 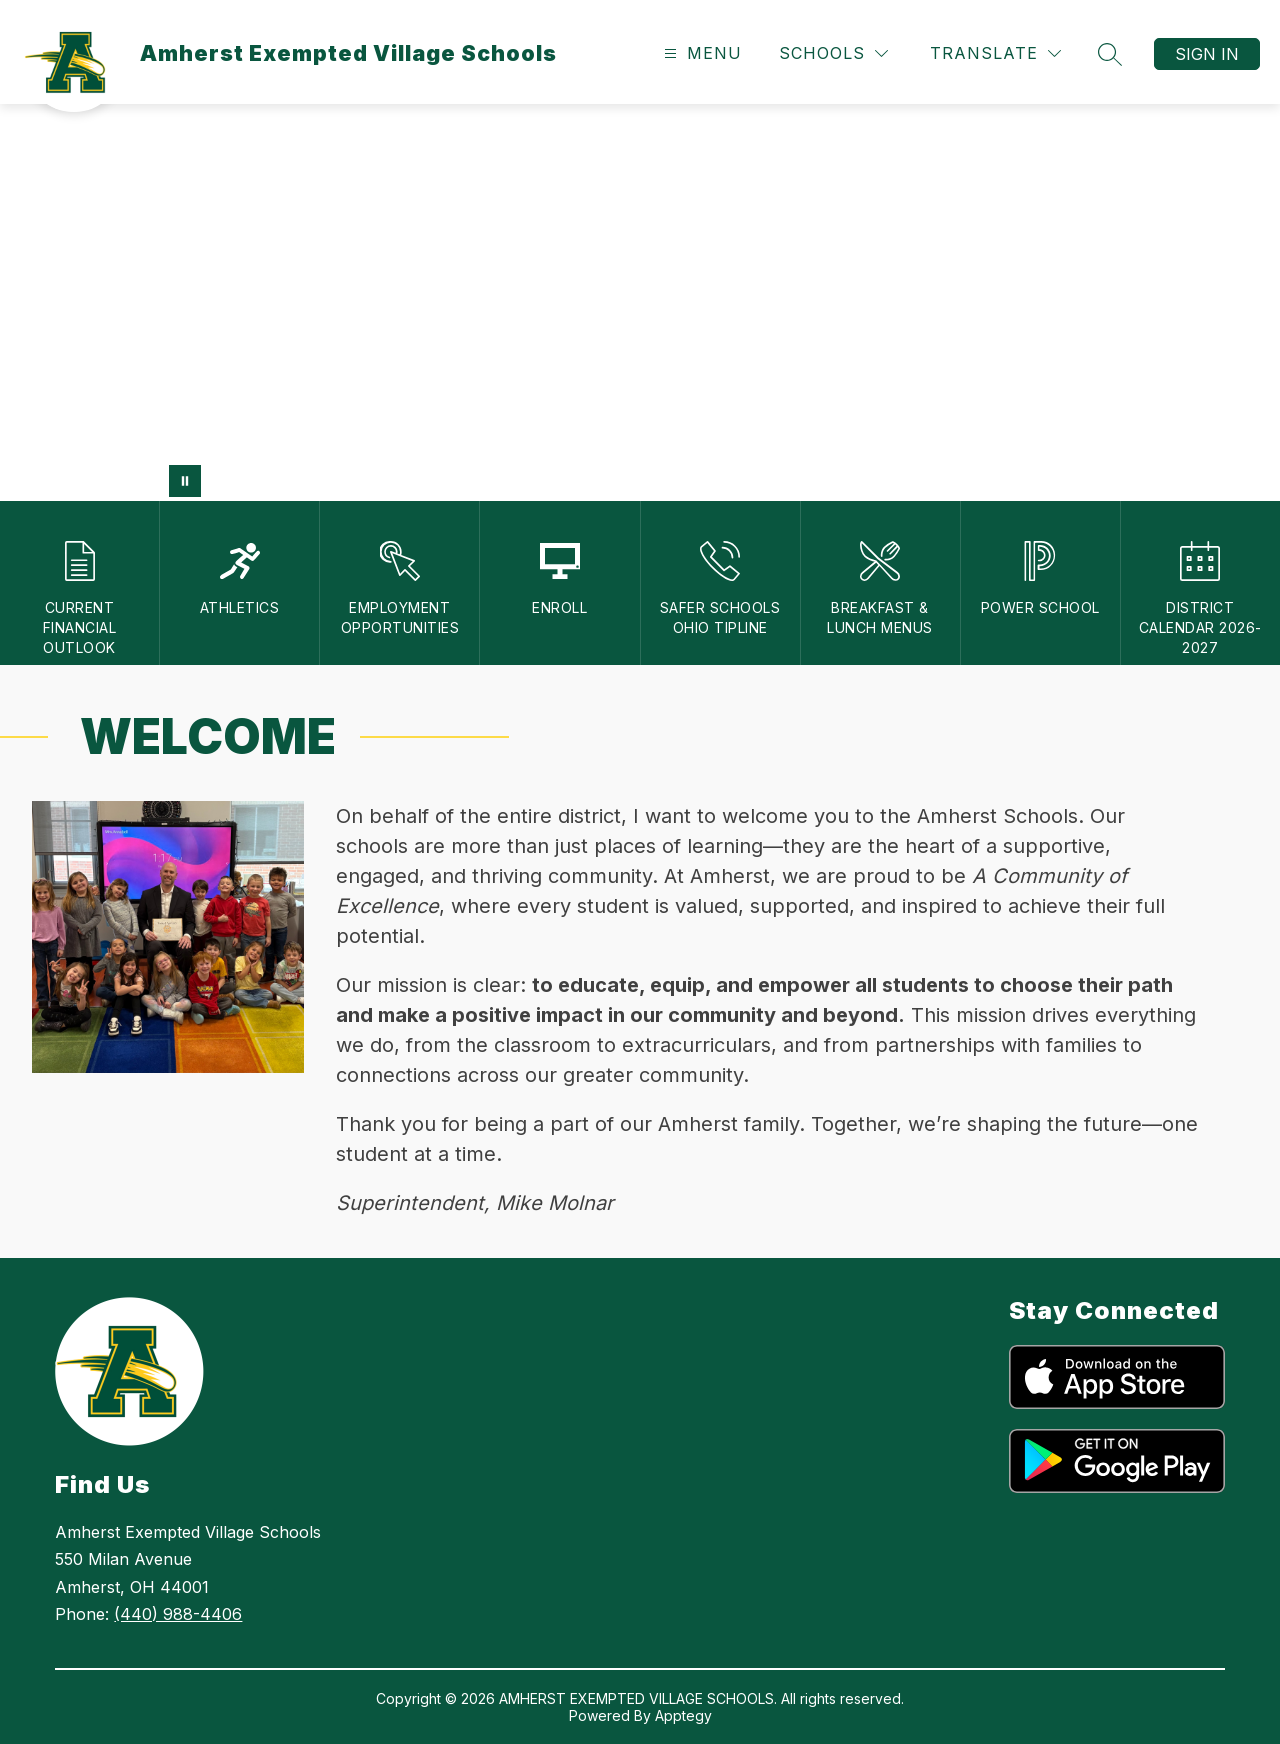 I want to click on [Open menu], so click(x=700, y=53).